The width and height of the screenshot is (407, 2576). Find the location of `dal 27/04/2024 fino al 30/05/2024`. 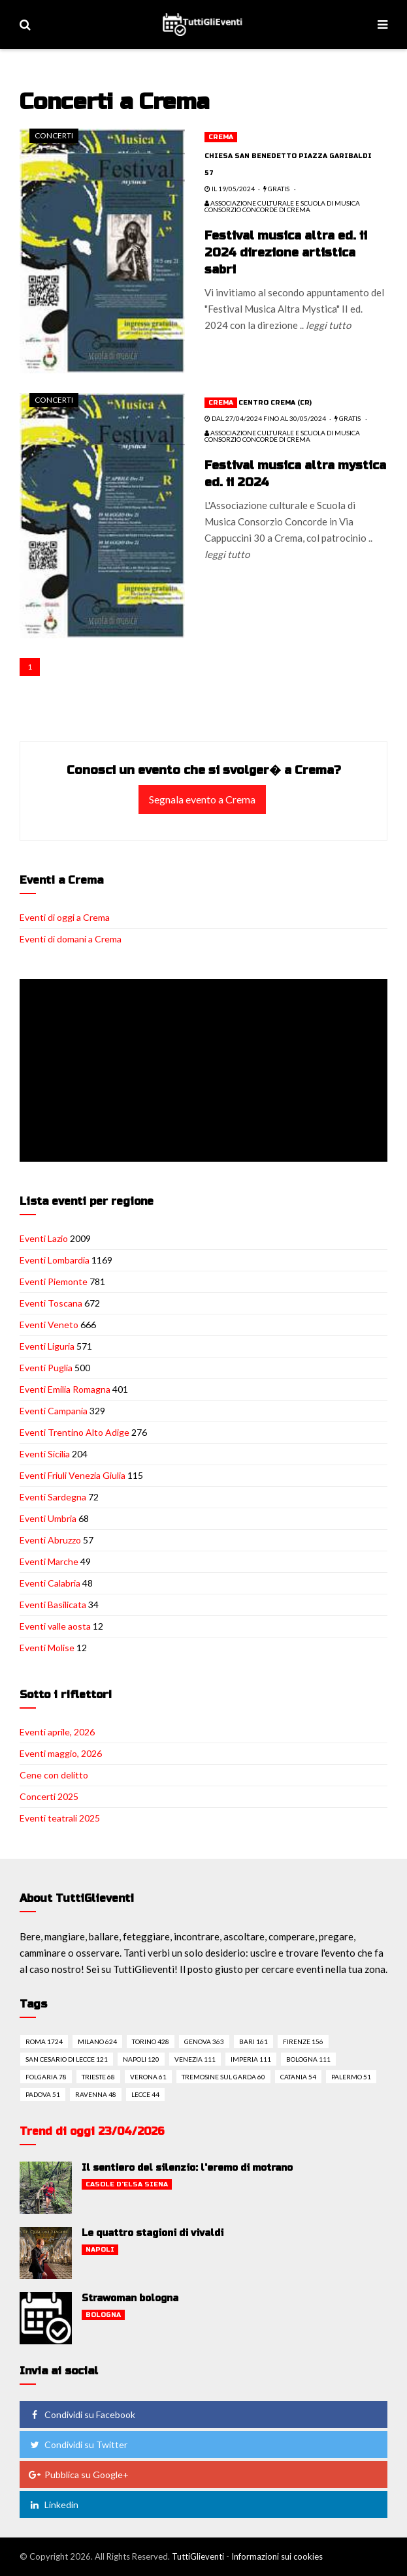

dal 27/04/2024 fino al 30/05/2024 is located at coordinates (265, 418).